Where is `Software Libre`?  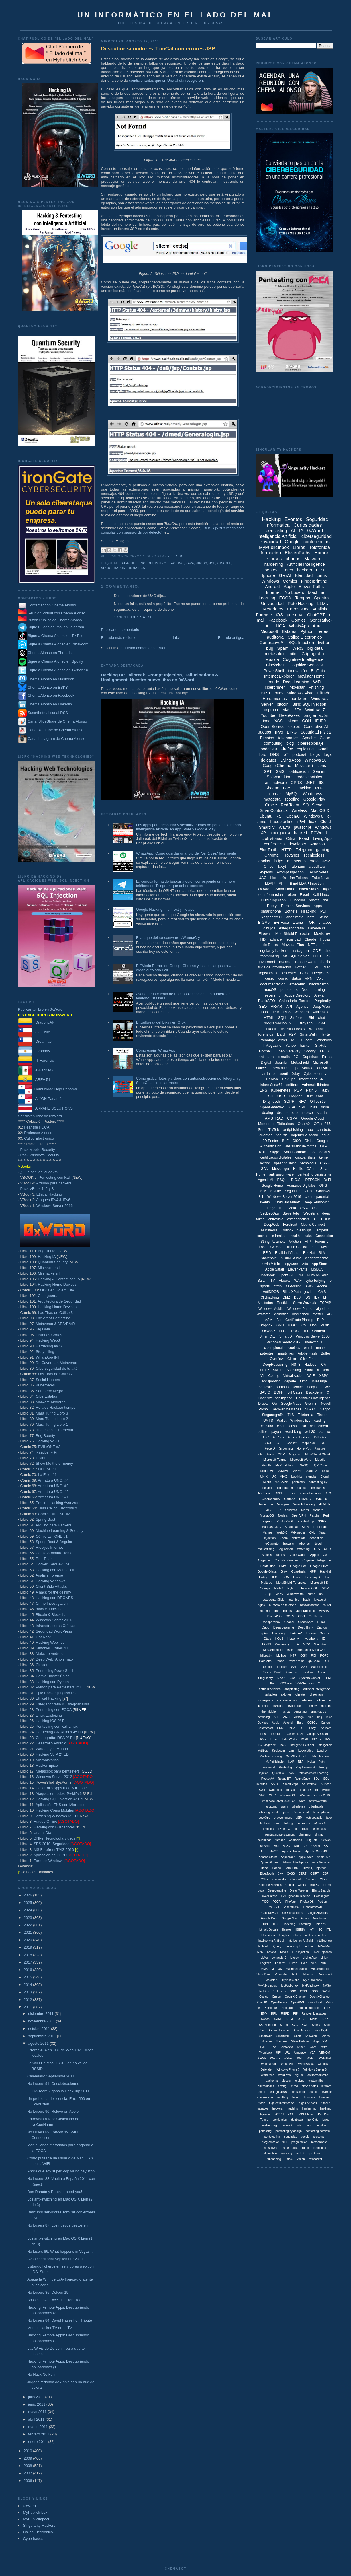
Software Libre is located at coordinates (280, 777).